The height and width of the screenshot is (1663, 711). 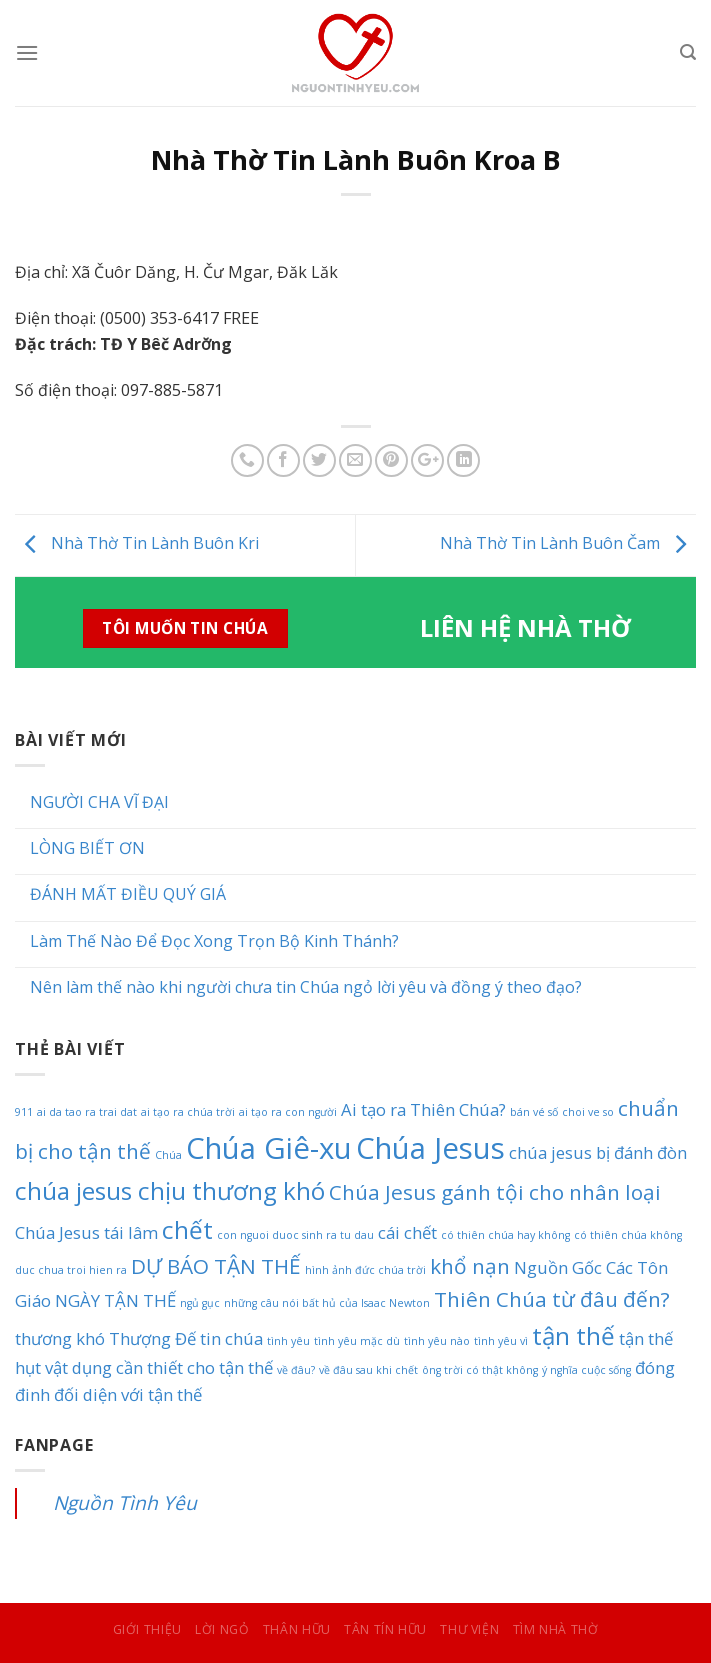 What do you see at coordinates (552, 1299) in the screenshot?
I see `Thiên Chúa từ đâu đến? [Thiên Chúa từ đâu đến? (3 mục)]` at bounding box center [552, 1299].